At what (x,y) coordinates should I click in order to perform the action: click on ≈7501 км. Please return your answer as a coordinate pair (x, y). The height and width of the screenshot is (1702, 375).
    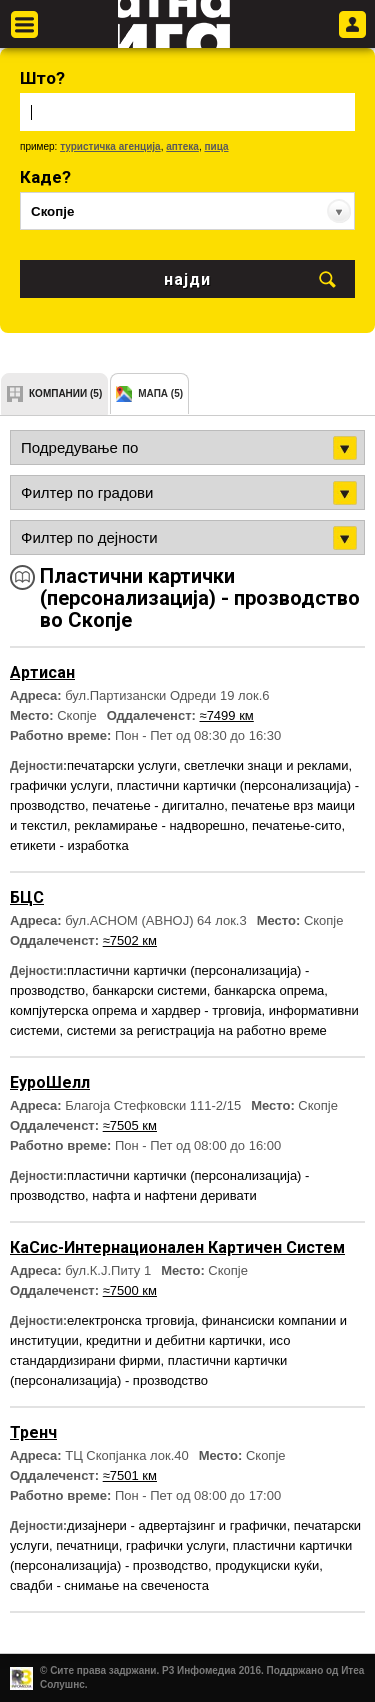
    Looking at the image, I should click on (130, 1475).